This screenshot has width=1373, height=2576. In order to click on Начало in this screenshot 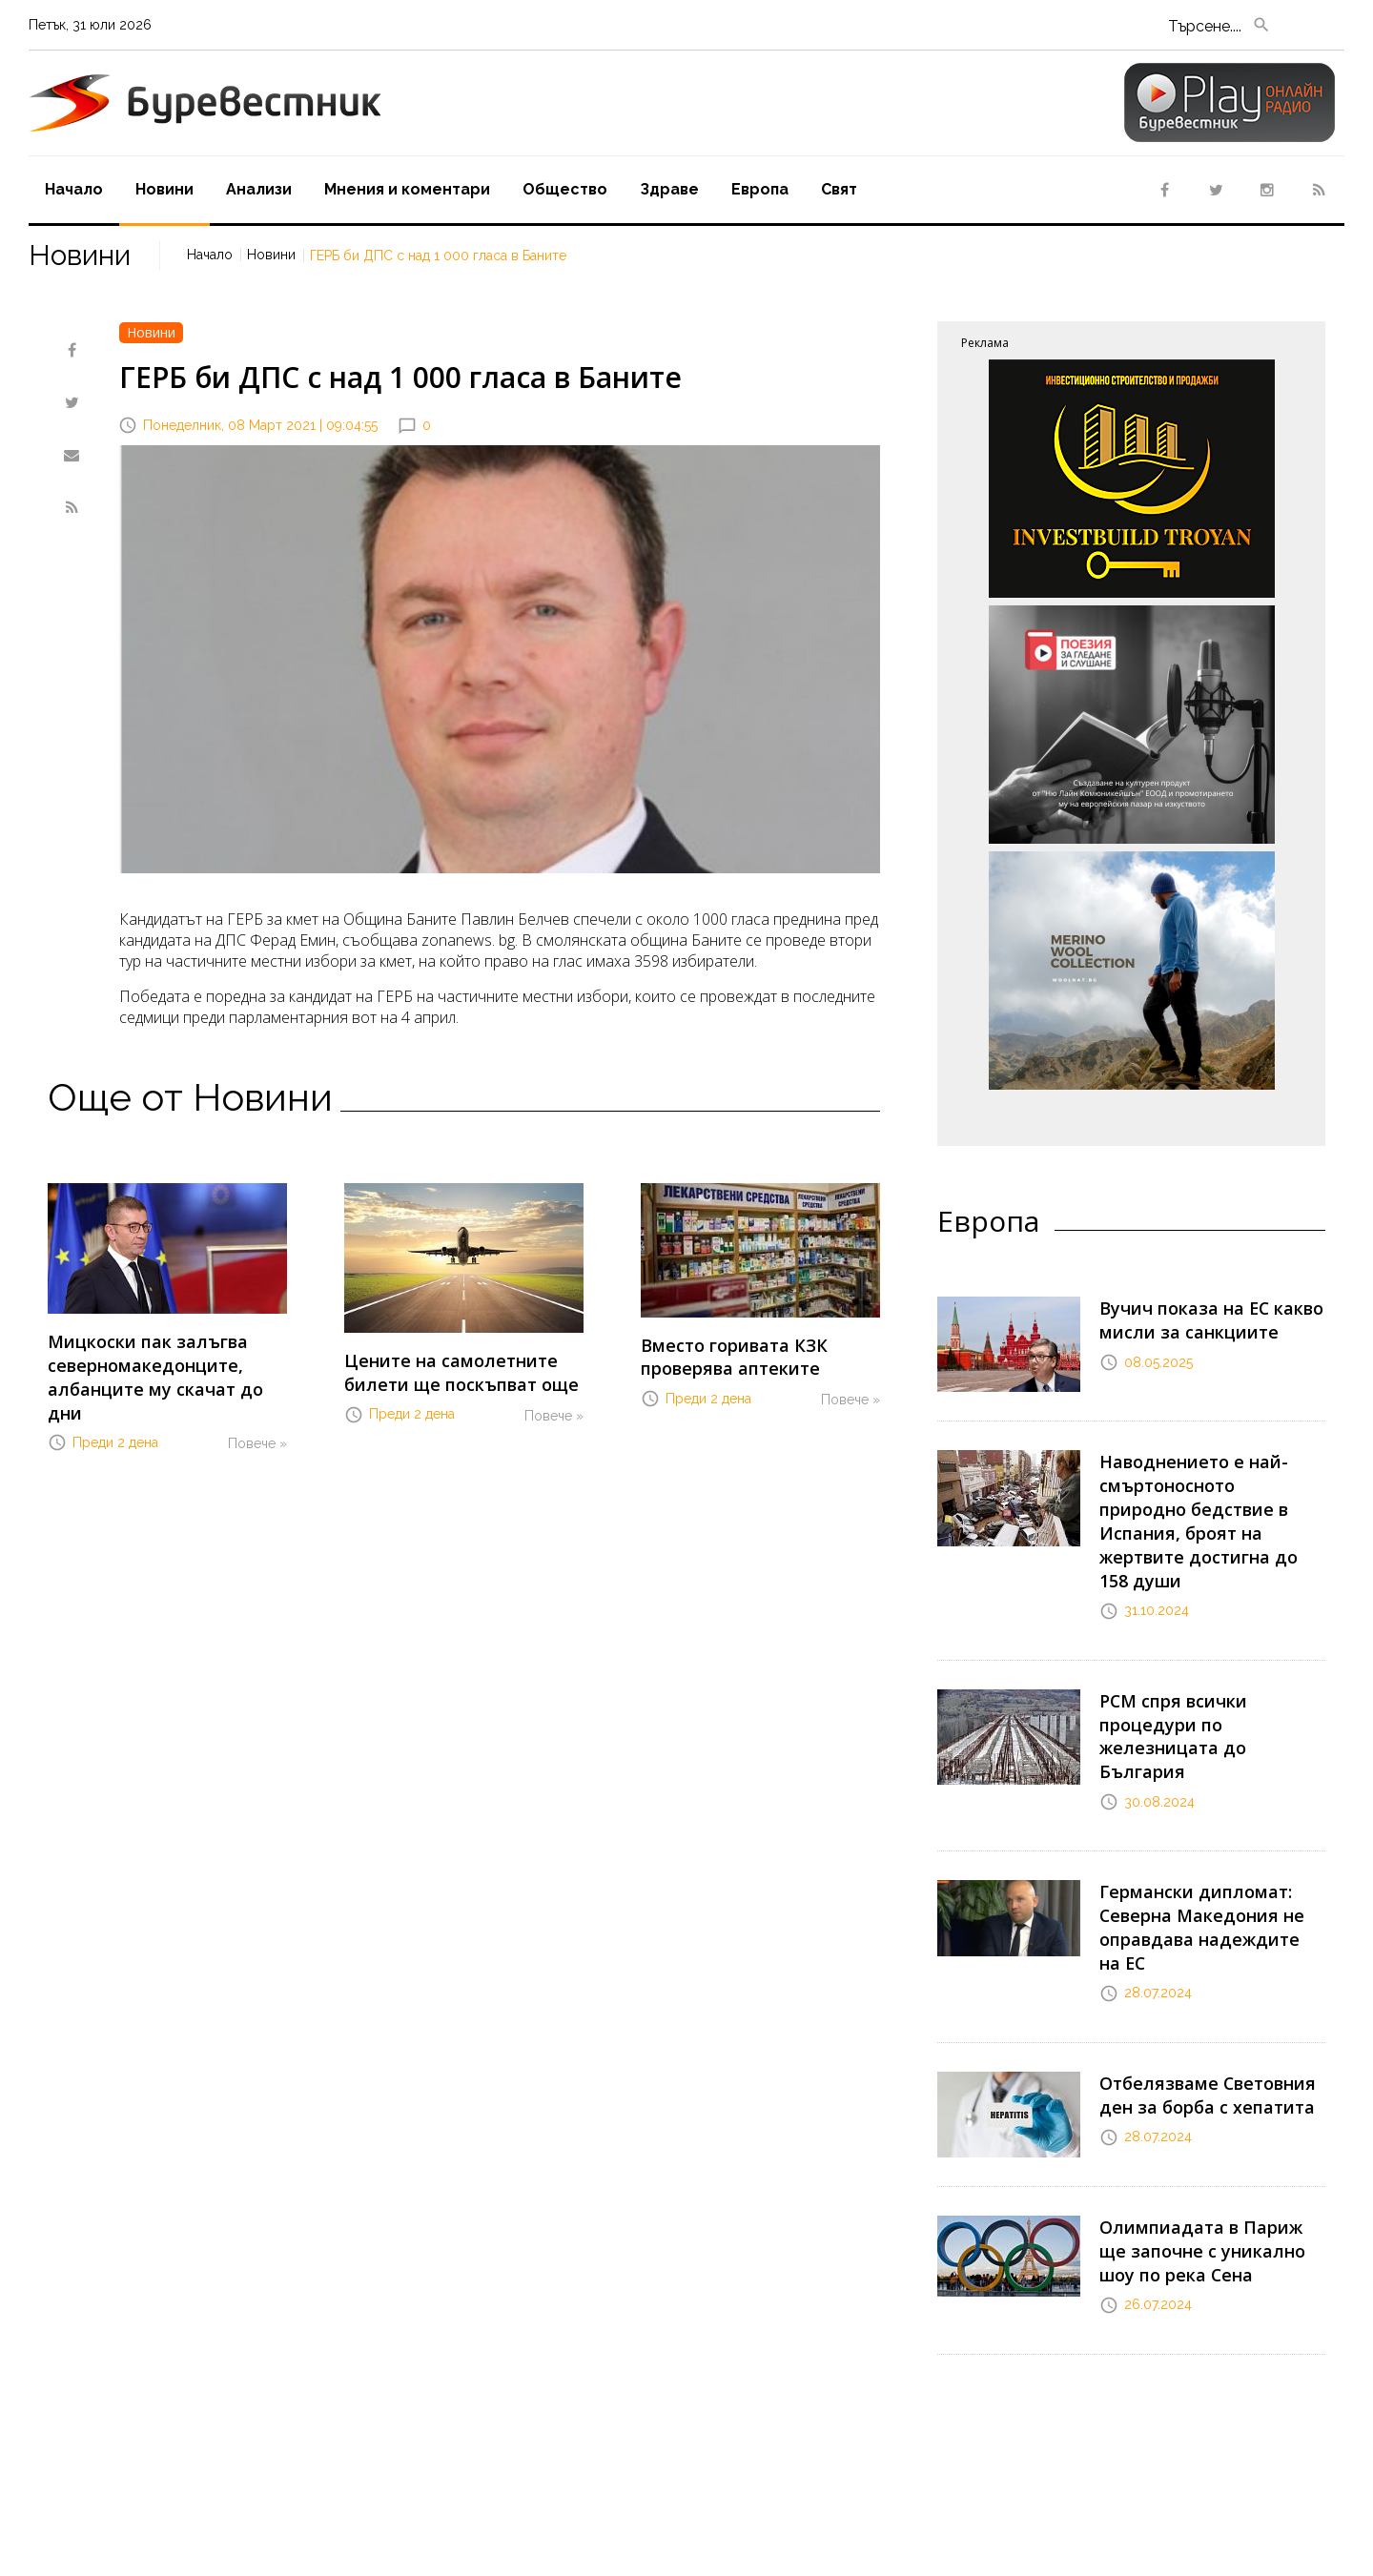, I will do `click(74, 189)`.